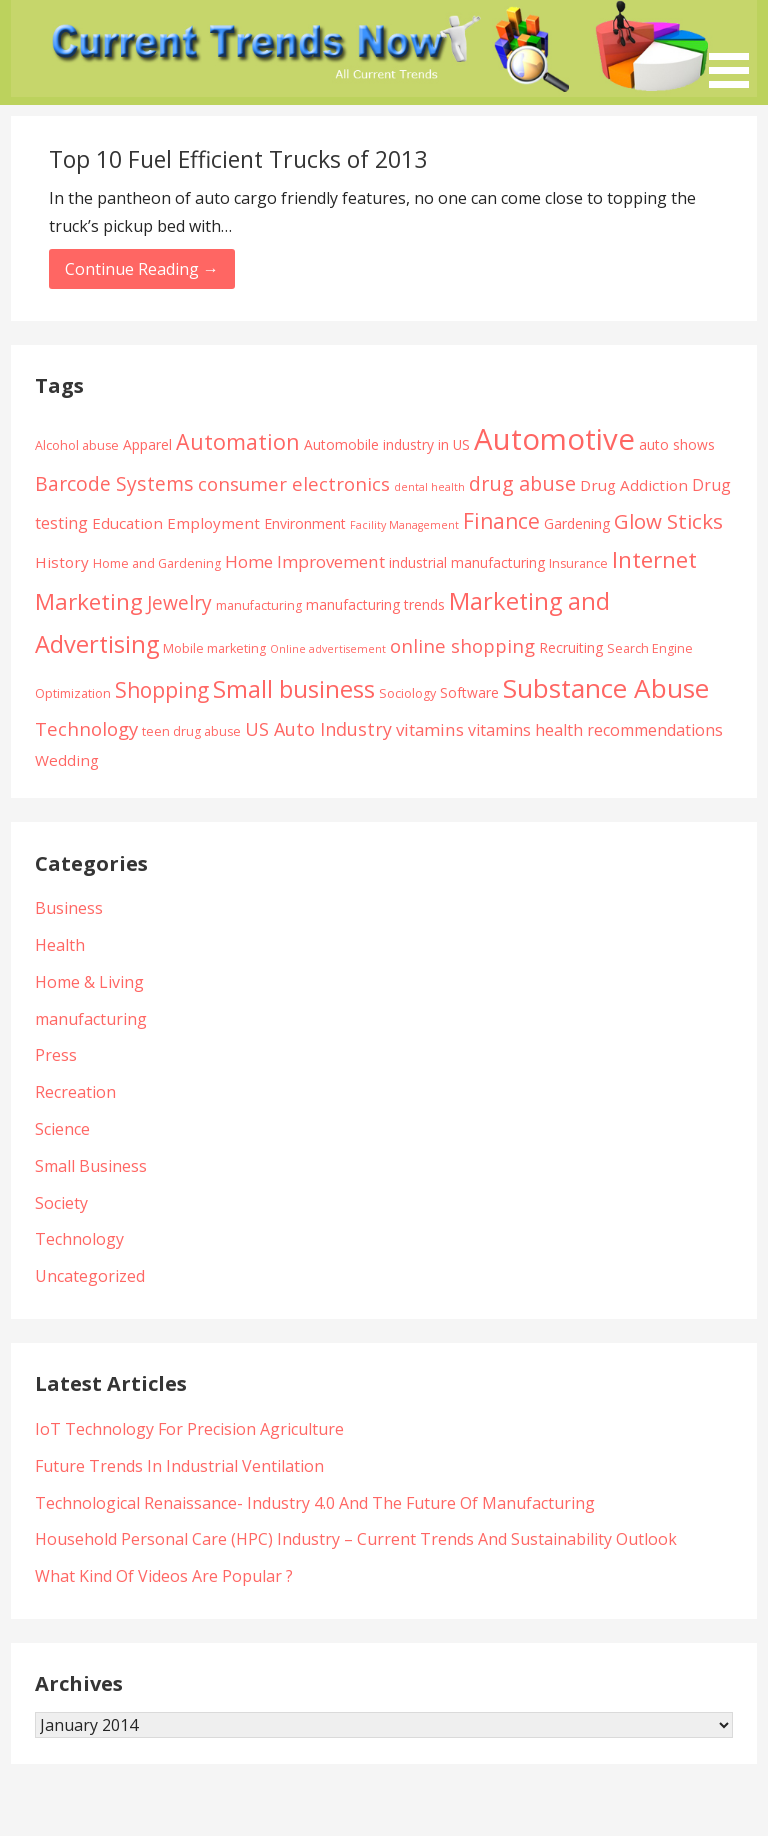 The image size is (768, 1836). I want to click on Future Trends In Industrial Ventilation, so click(179, 1466).